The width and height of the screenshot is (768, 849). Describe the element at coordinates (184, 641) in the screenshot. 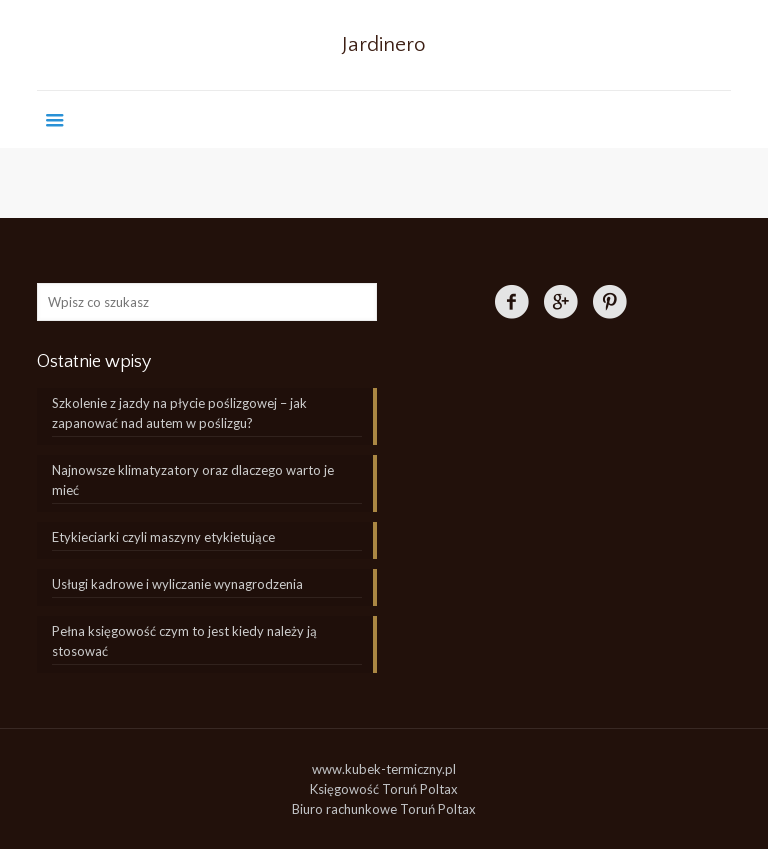

I see `Pełna księgowość czym to jest kiedy należy ją stosować` at that location.